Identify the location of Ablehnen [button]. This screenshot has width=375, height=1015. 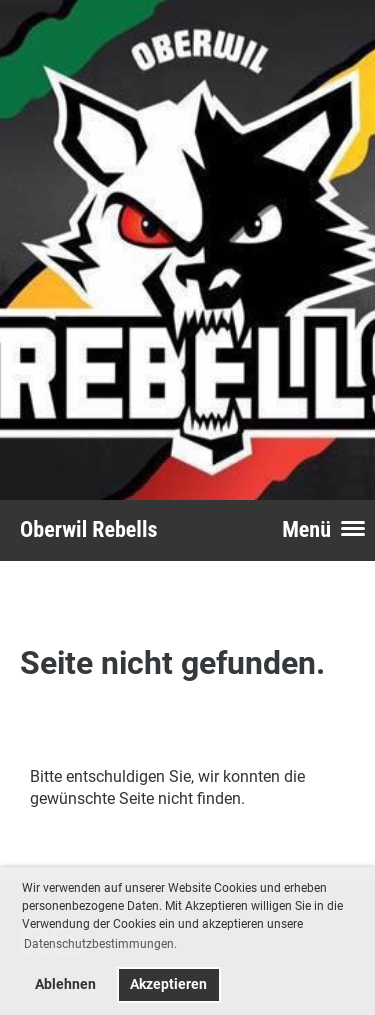
(65, 984).